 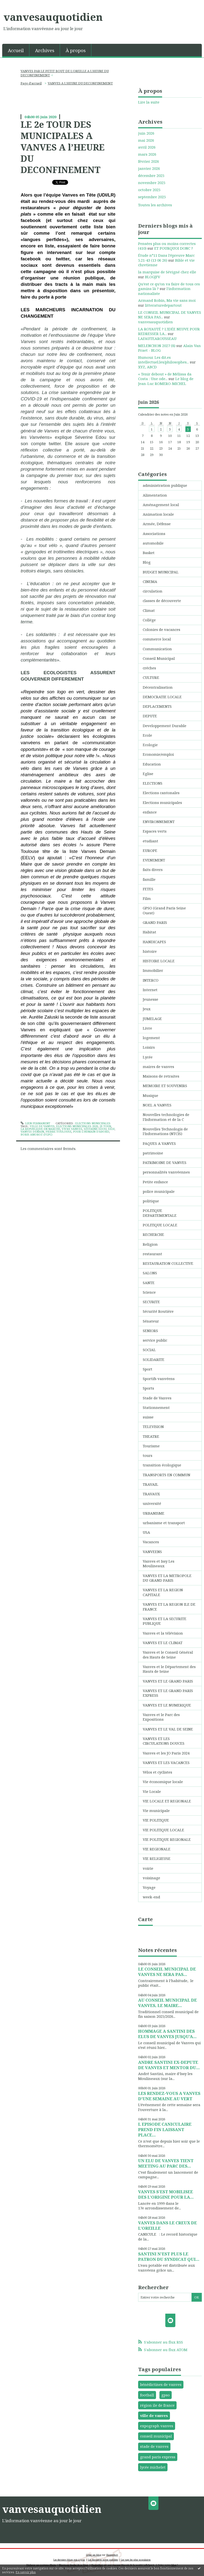 What do you see at coordinates (162, 696) in the screenshot?
I see `DEMOCRATIE LOCALE` at bounding box center [162, 696].